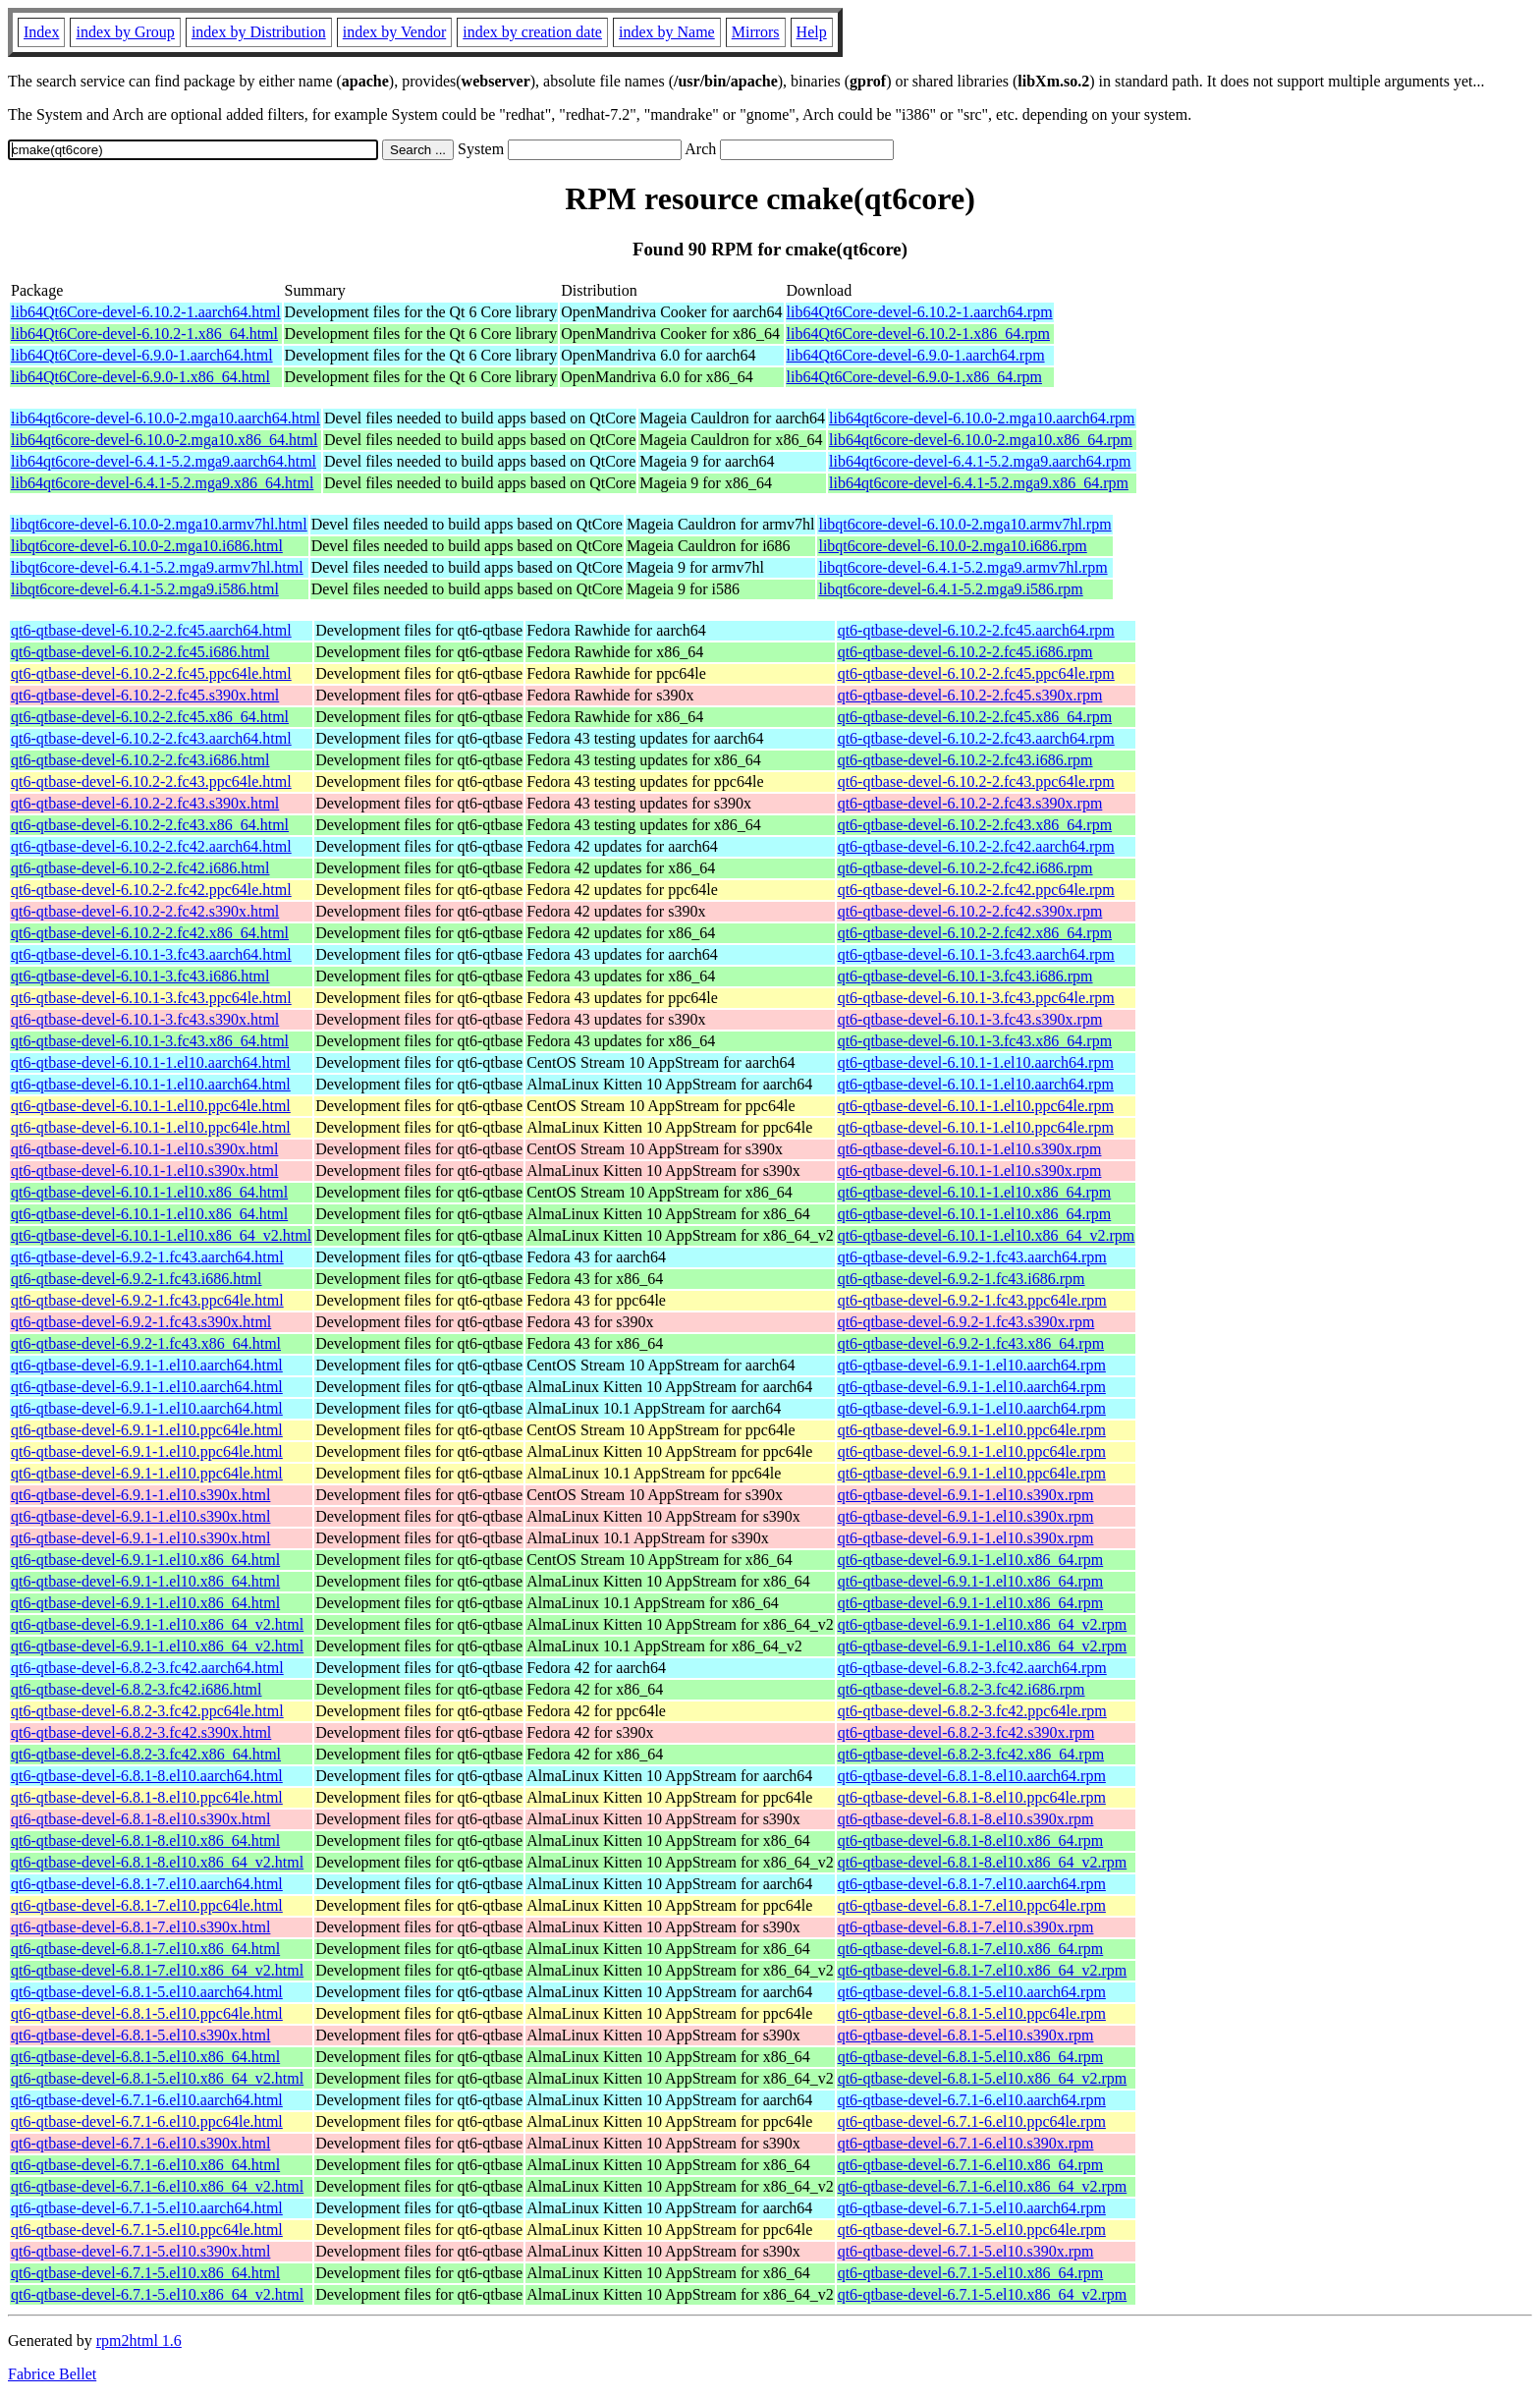 This screenshot has width=1540, height=2399. What do you see at coordinates (151, 954) in the screenshot?
I see `qt6-qtbase-devel-6.10.1-3.fc43.aarch64.html` at bounding box center [151, 954].